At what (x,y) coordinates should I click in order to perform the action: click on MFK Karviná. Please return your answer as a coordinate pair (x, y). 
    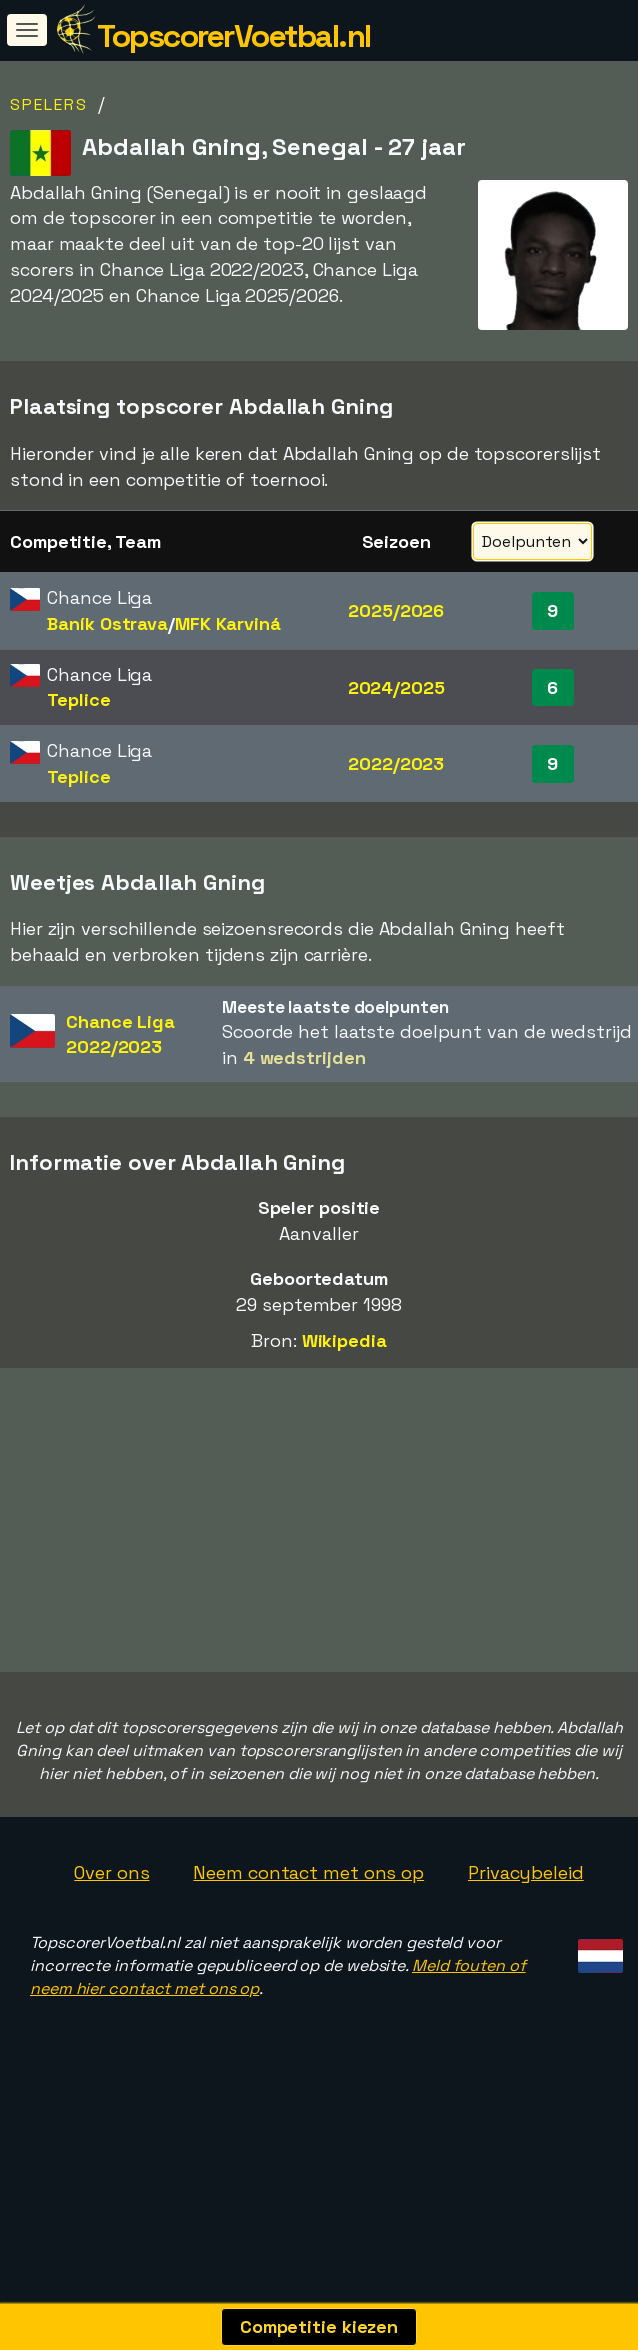
    Looking at the image, I should click on (228, 623).